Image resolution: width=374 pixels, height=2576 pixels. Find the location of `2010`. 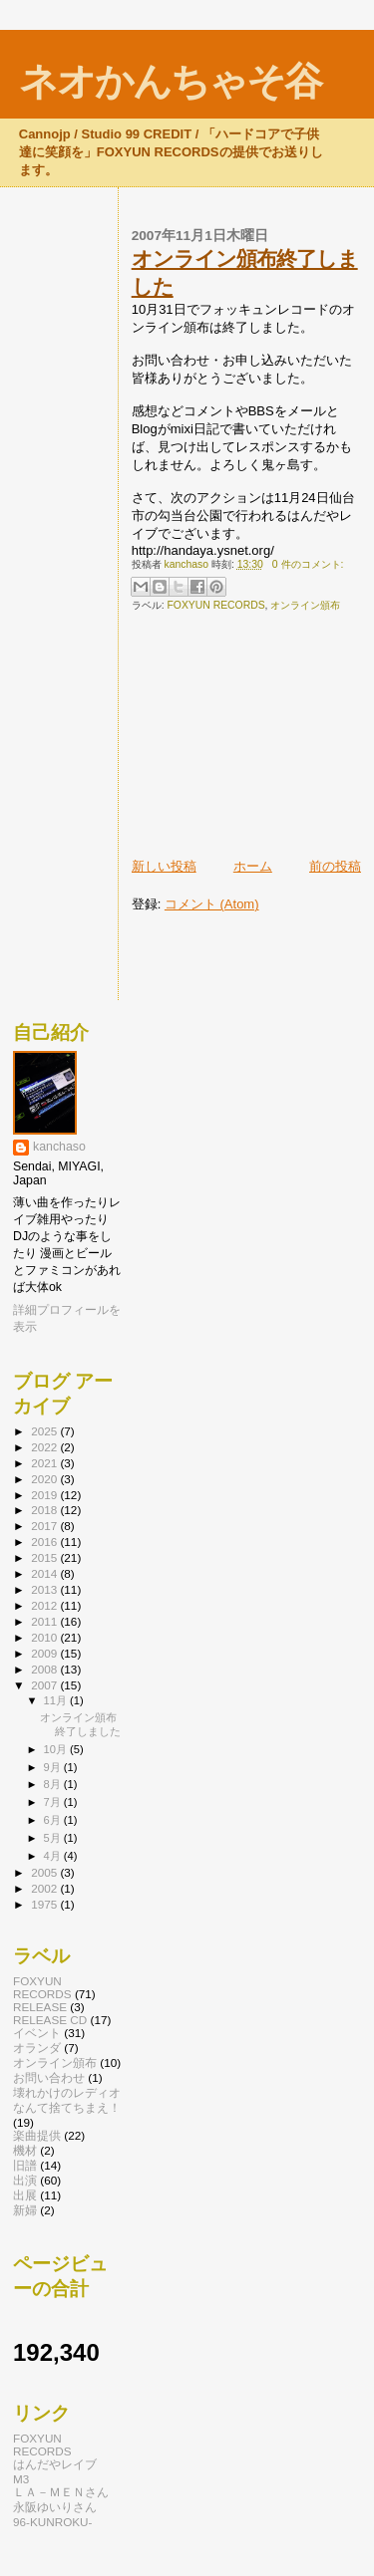

2010 is located at coordinates (45, 1637).